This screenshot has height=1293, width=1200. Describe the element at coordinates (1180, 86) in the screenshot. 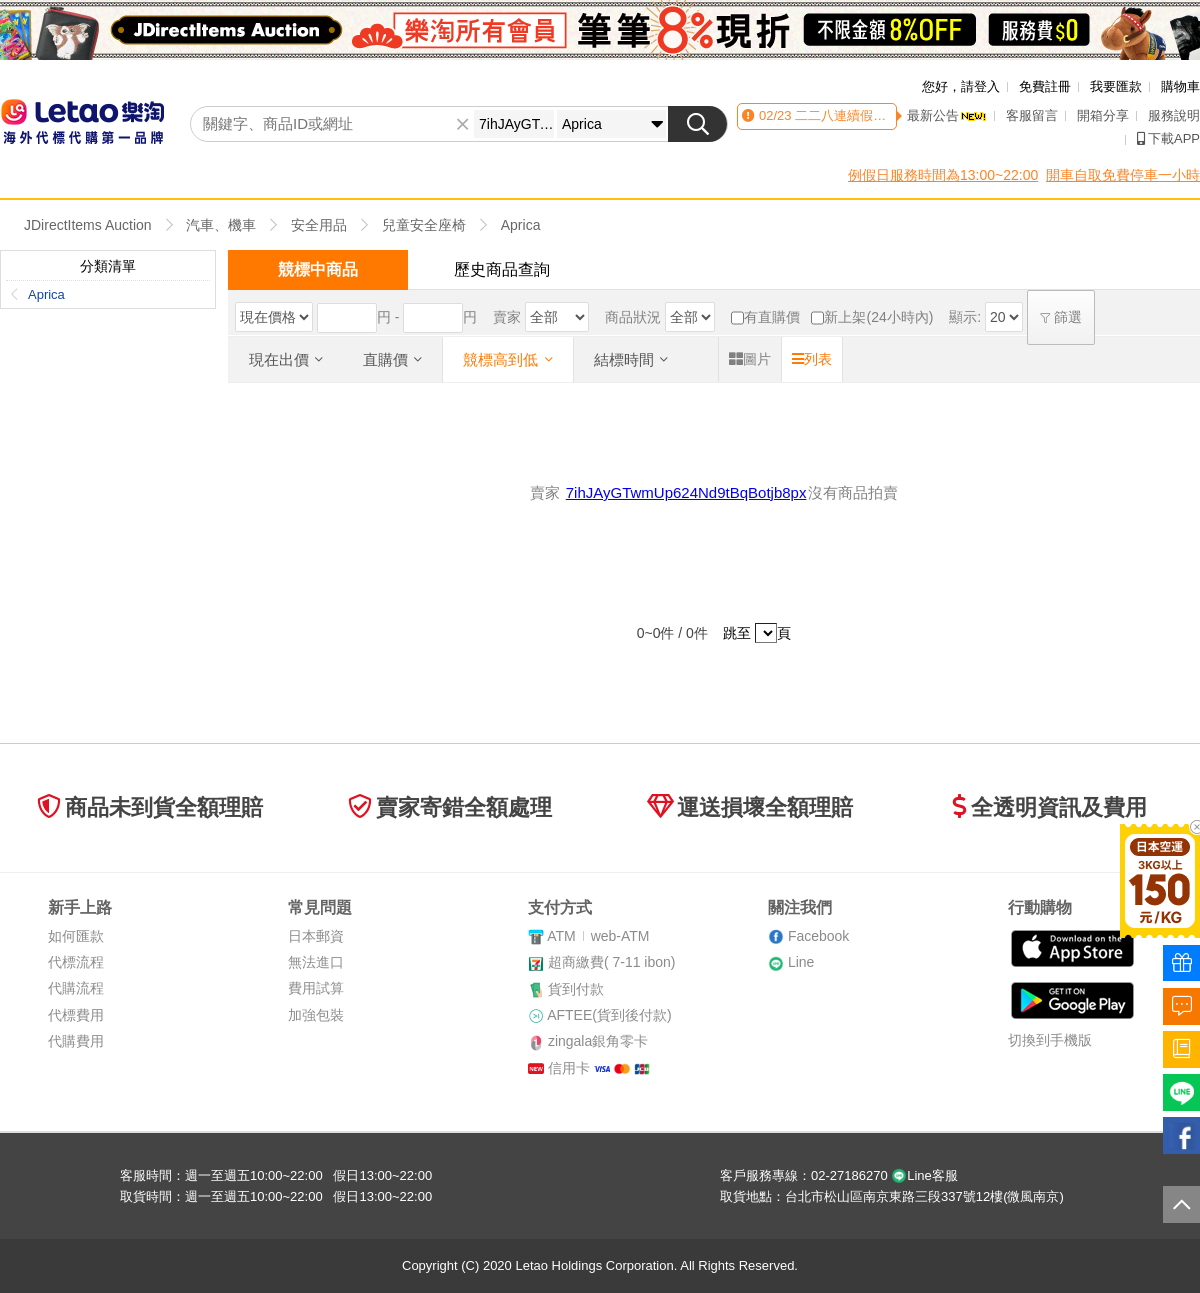

I see `購物車` at that location.